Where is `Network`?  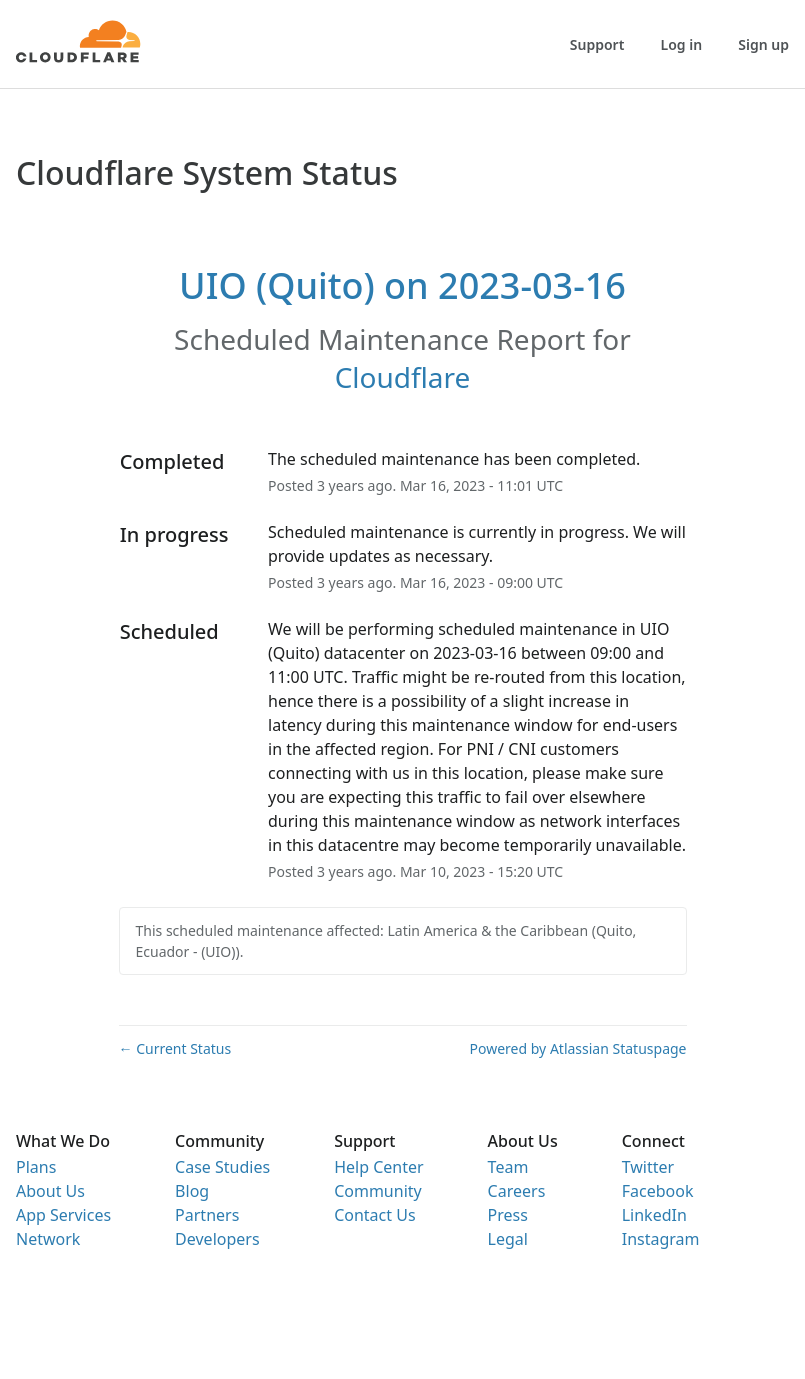
Network is located at coordinates (48, 1239).